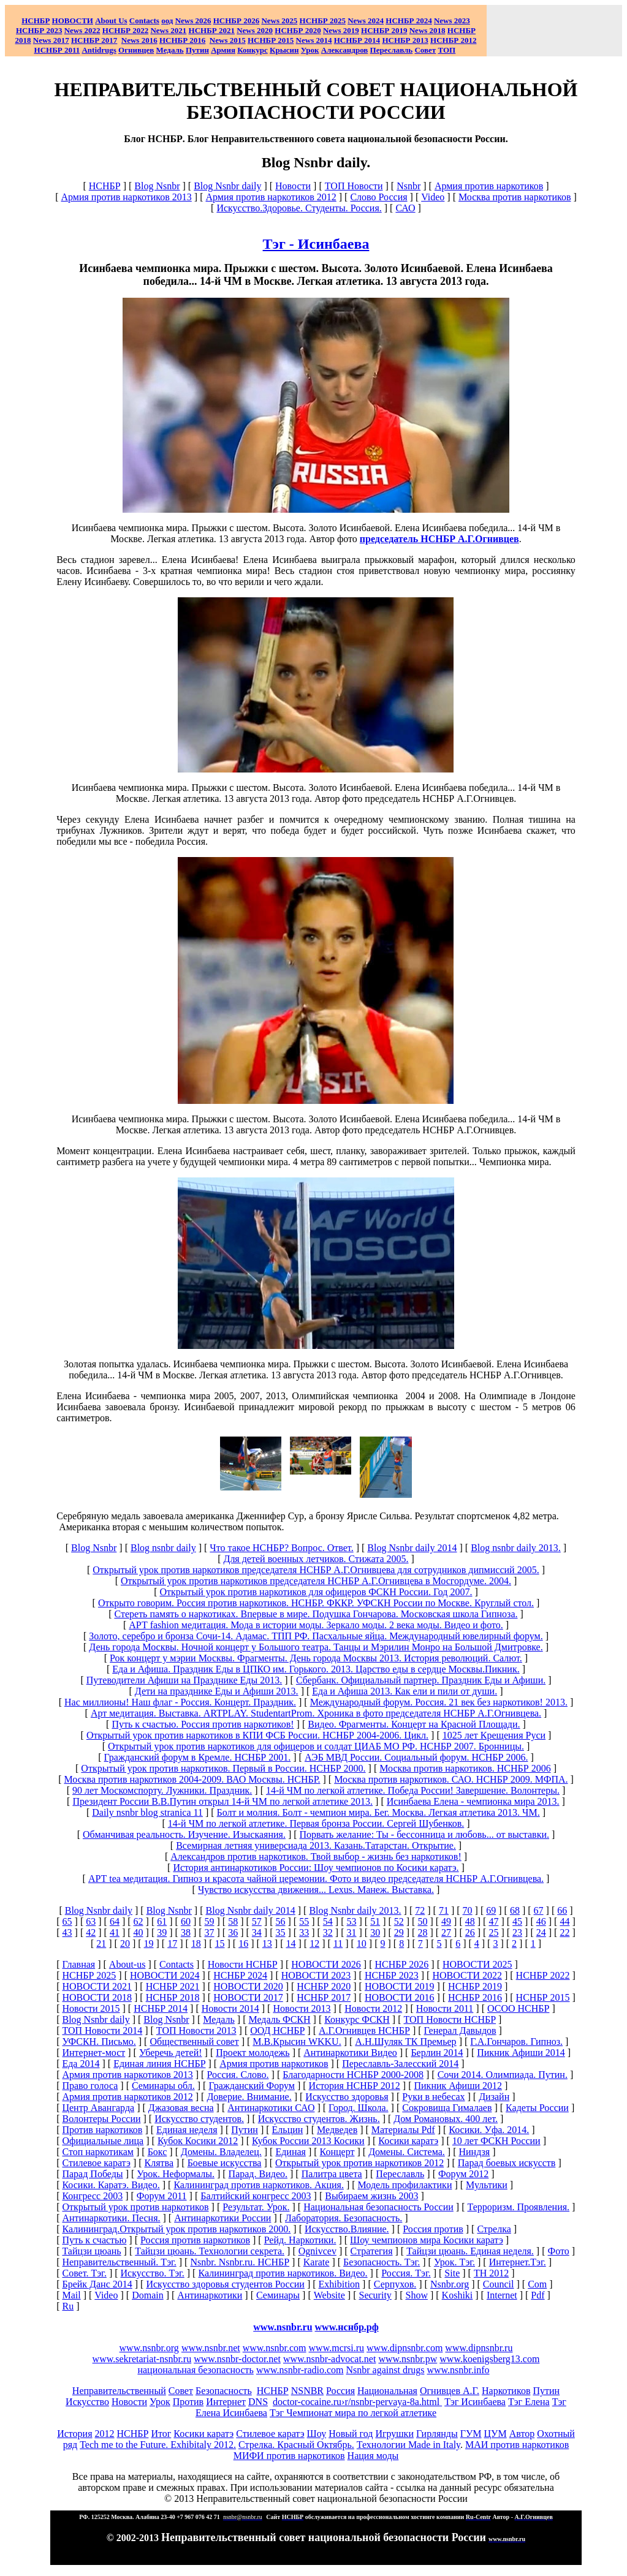  What do you see at coordinates (517, 1921) in the screenshot?
I see `45` at bounding box center [517, 1921].